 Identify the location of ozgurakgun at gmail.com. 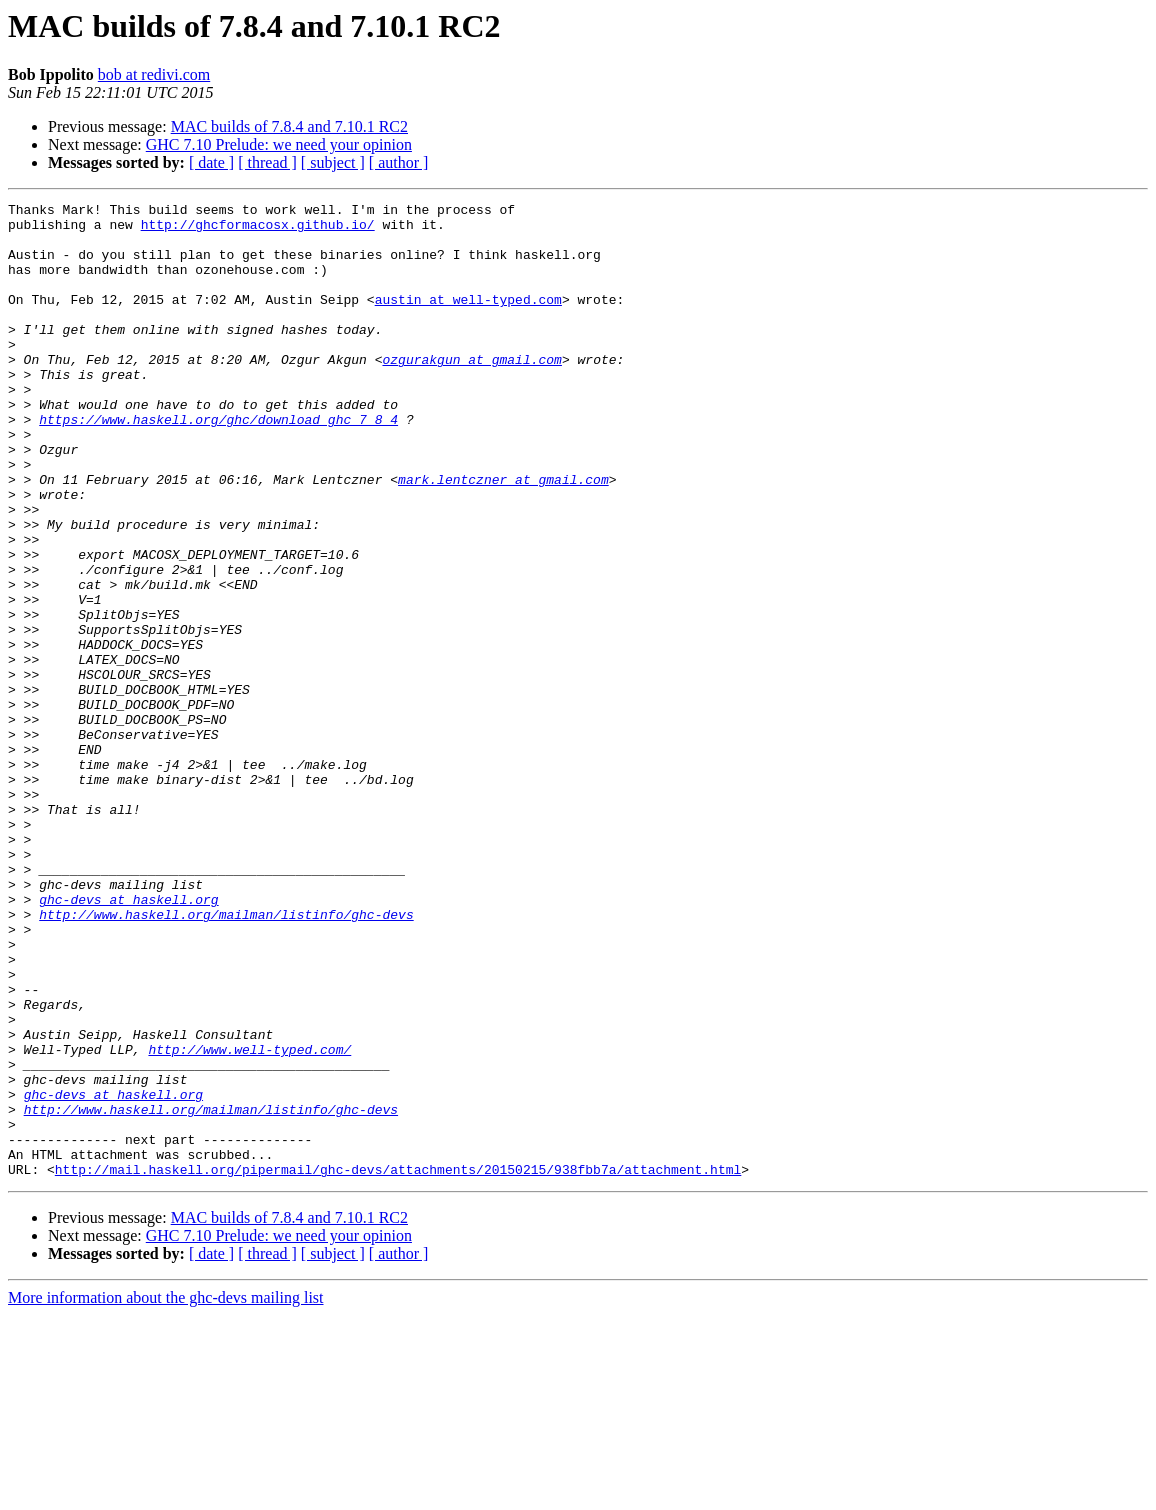
(471, 392).